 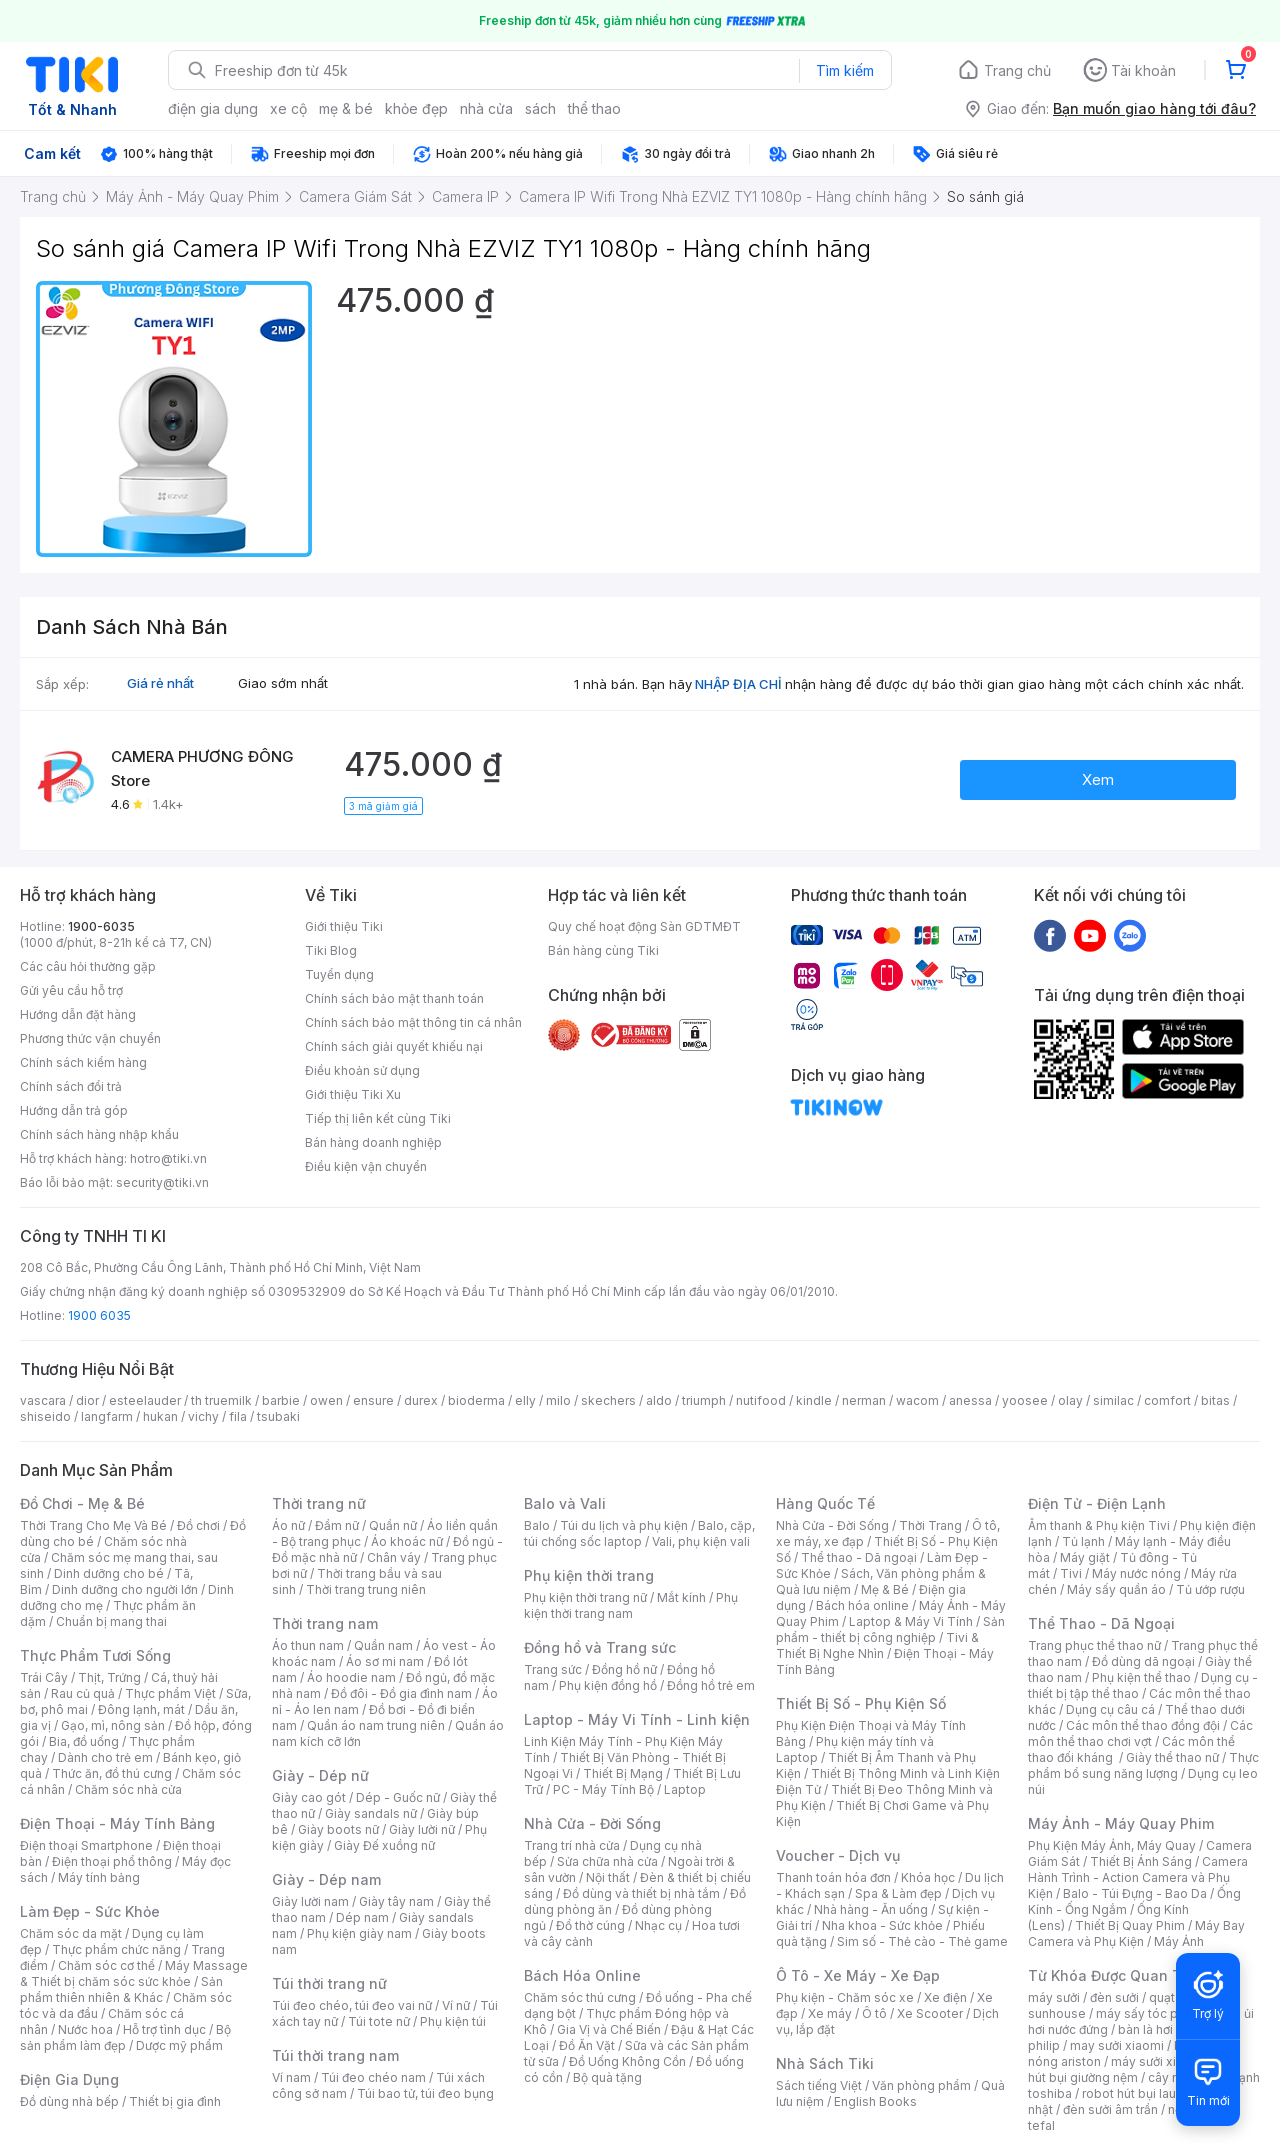 I want to click on langfarm, so click(x=107, y=1416).